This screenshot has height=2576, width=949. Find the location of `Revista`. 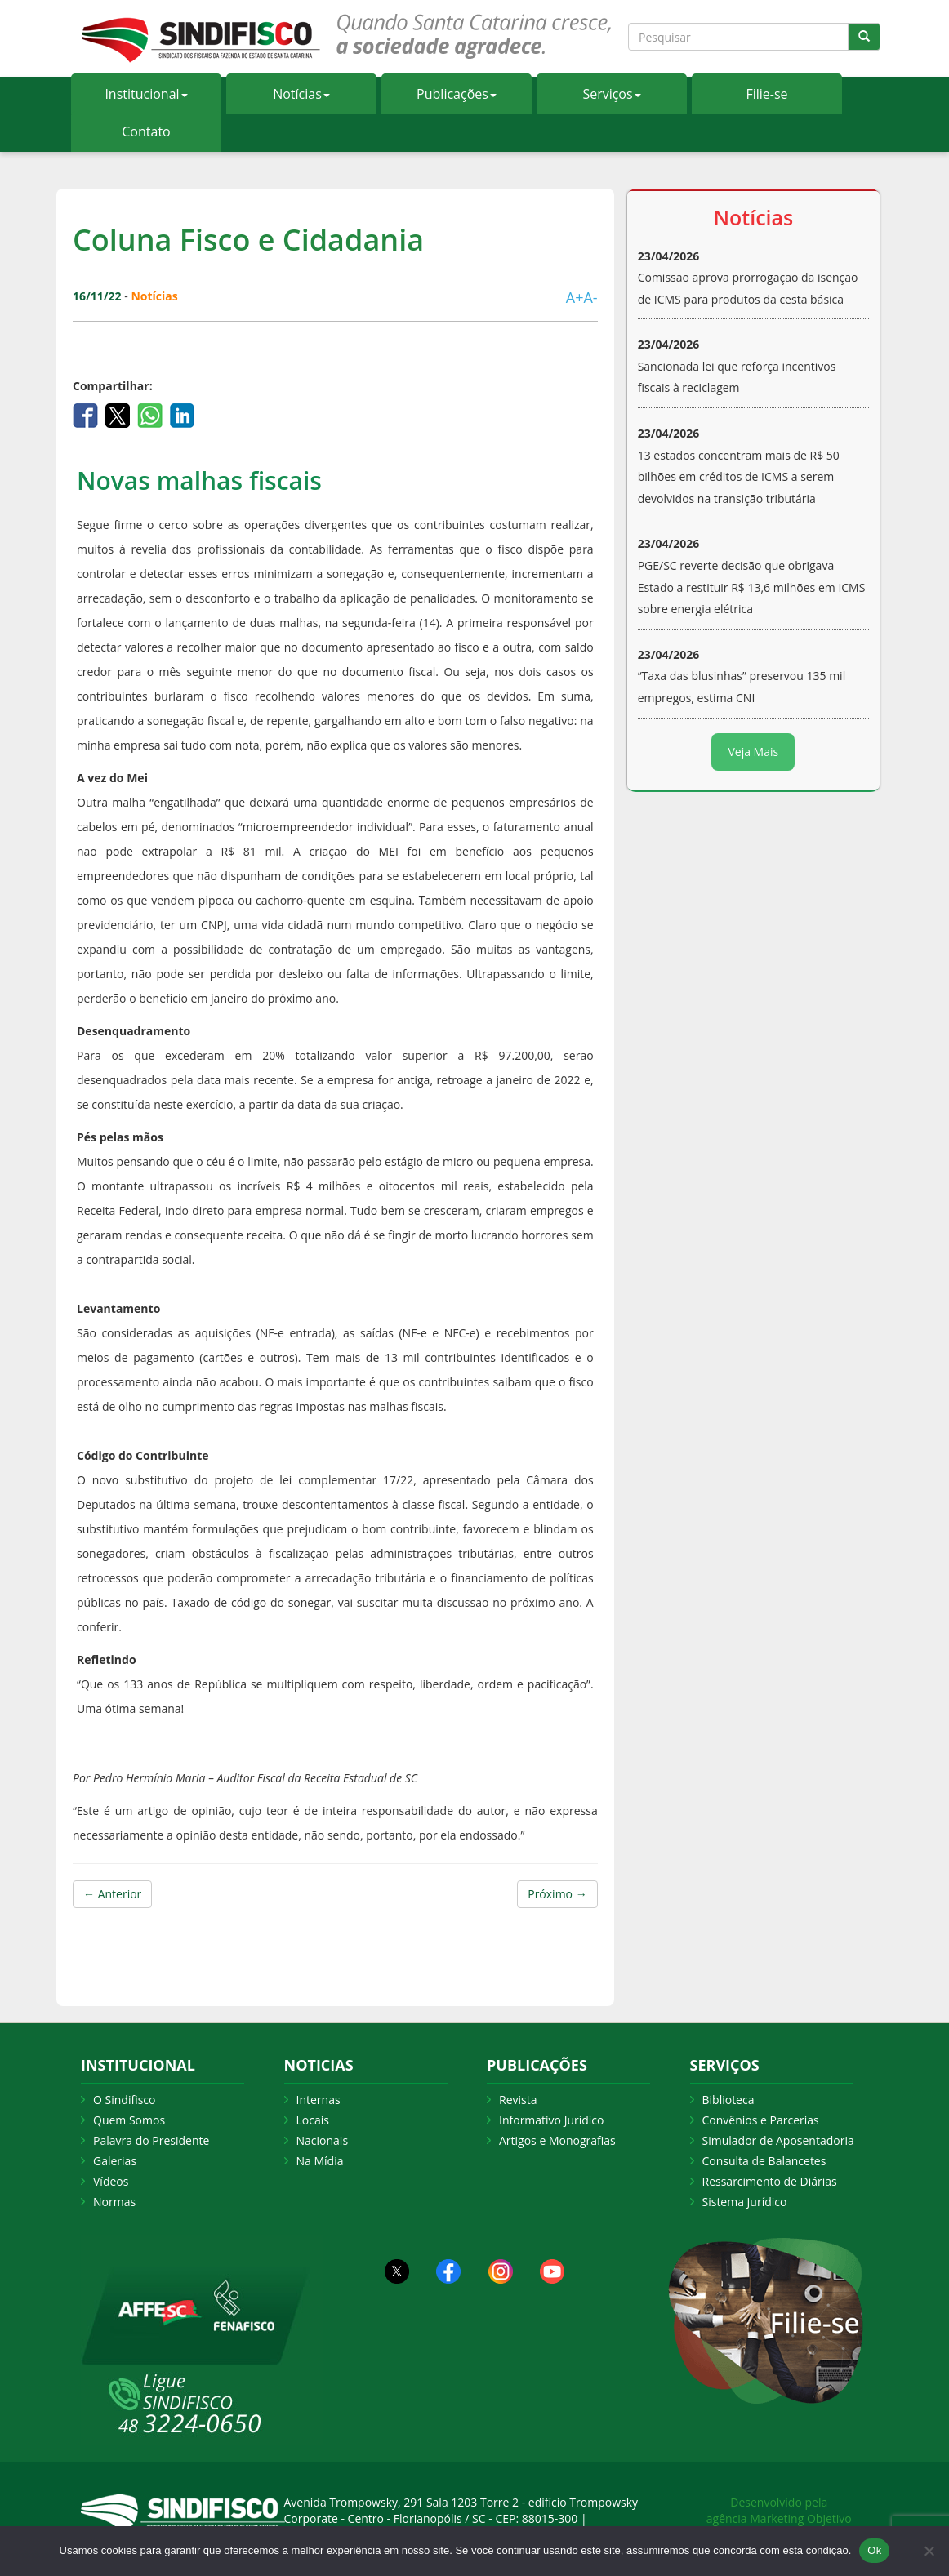

Revista is located at coordinates (518, 2099).